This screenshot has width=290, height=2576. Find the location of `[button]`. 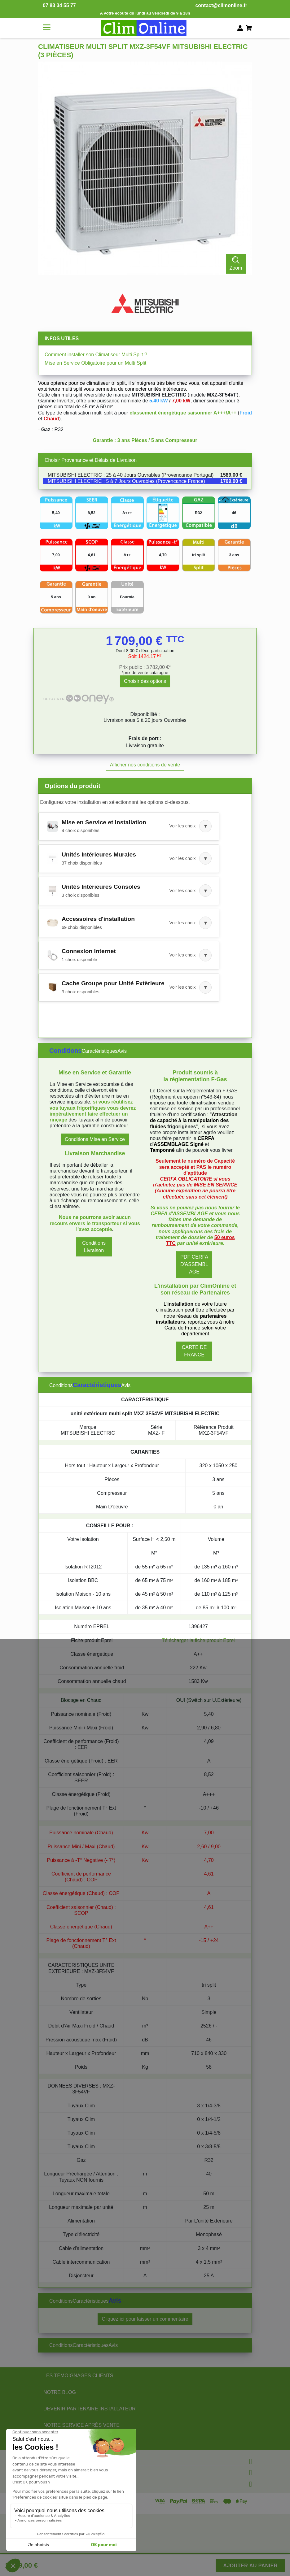

[button] is located at coordinates (129, 826).